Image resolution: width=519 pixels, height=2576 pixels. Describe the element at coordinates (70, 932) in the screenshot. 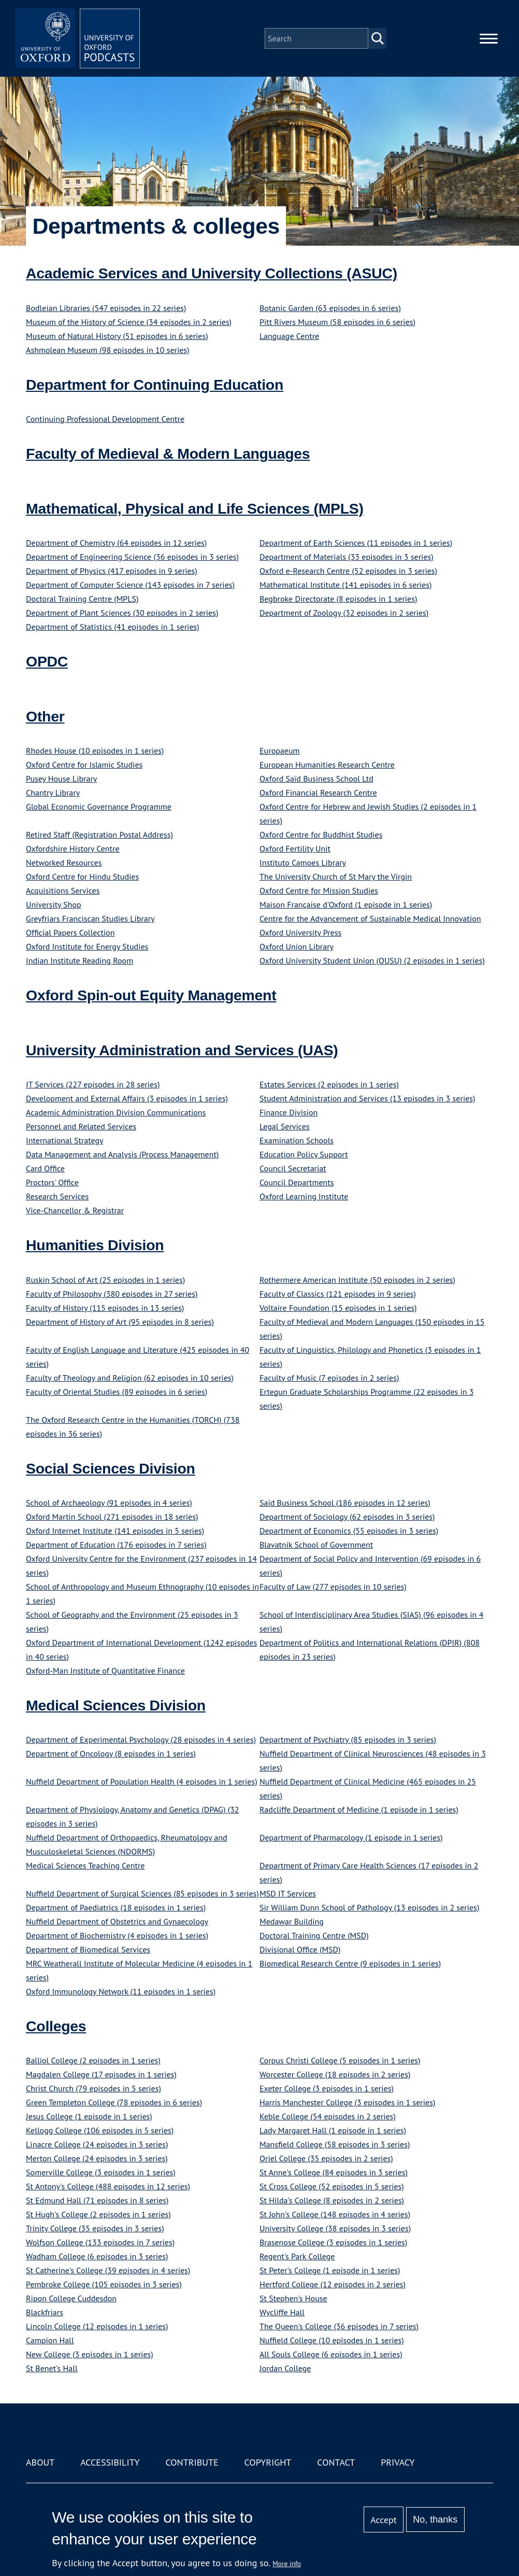

I see `Official Papers Collection` at that location.